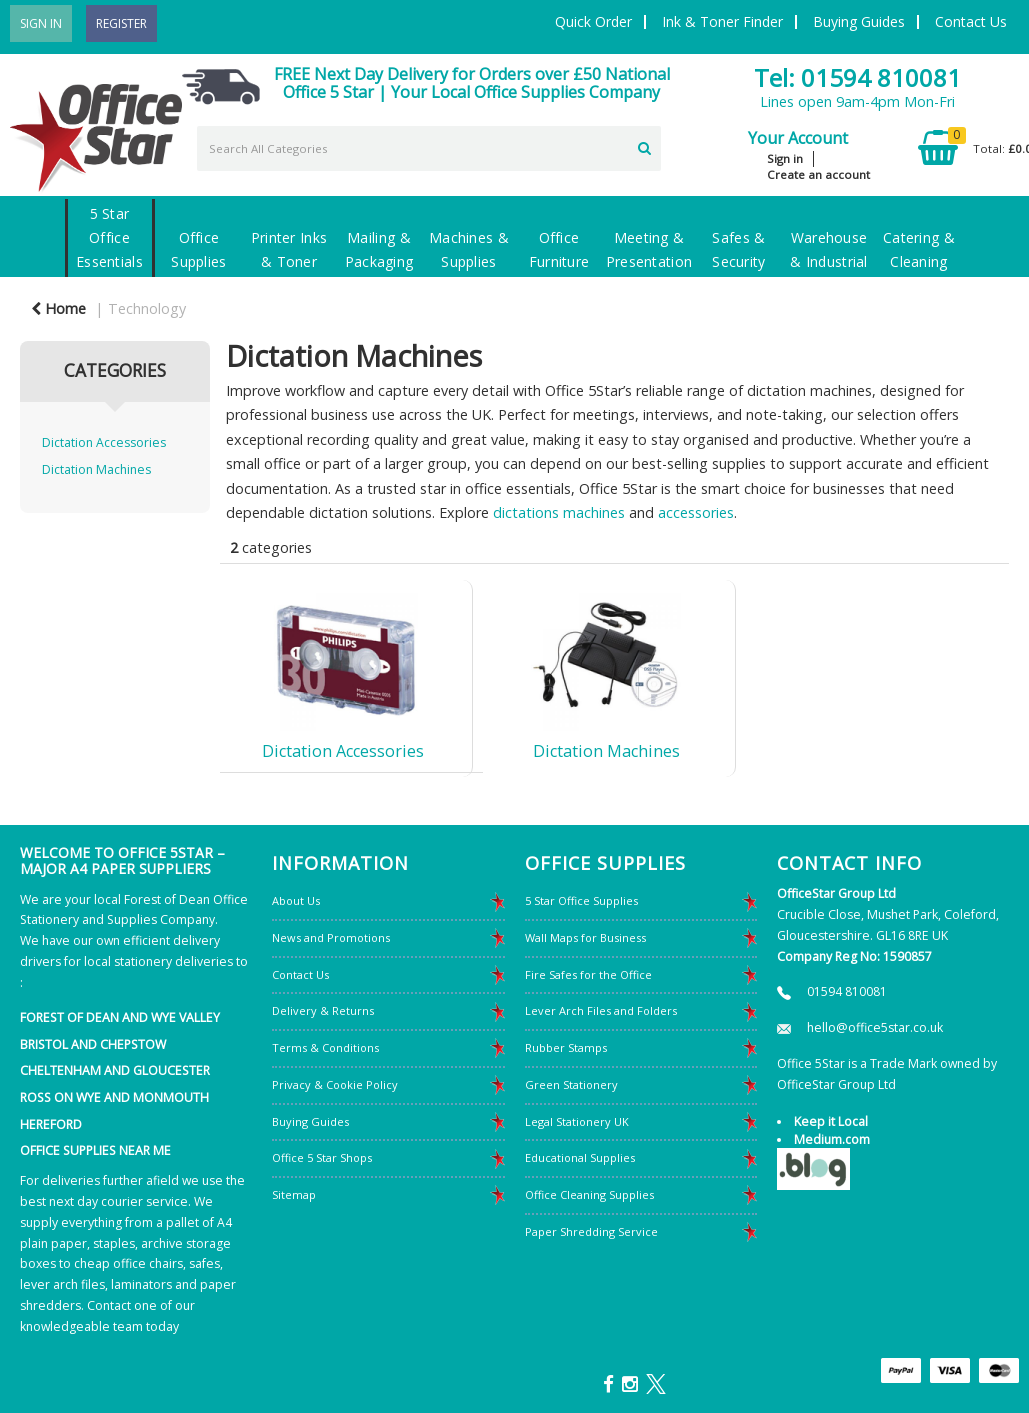 The height and width of the screenshot is (1413, 1029). I want to click on Mailing & Packaging, so click(379, 249).